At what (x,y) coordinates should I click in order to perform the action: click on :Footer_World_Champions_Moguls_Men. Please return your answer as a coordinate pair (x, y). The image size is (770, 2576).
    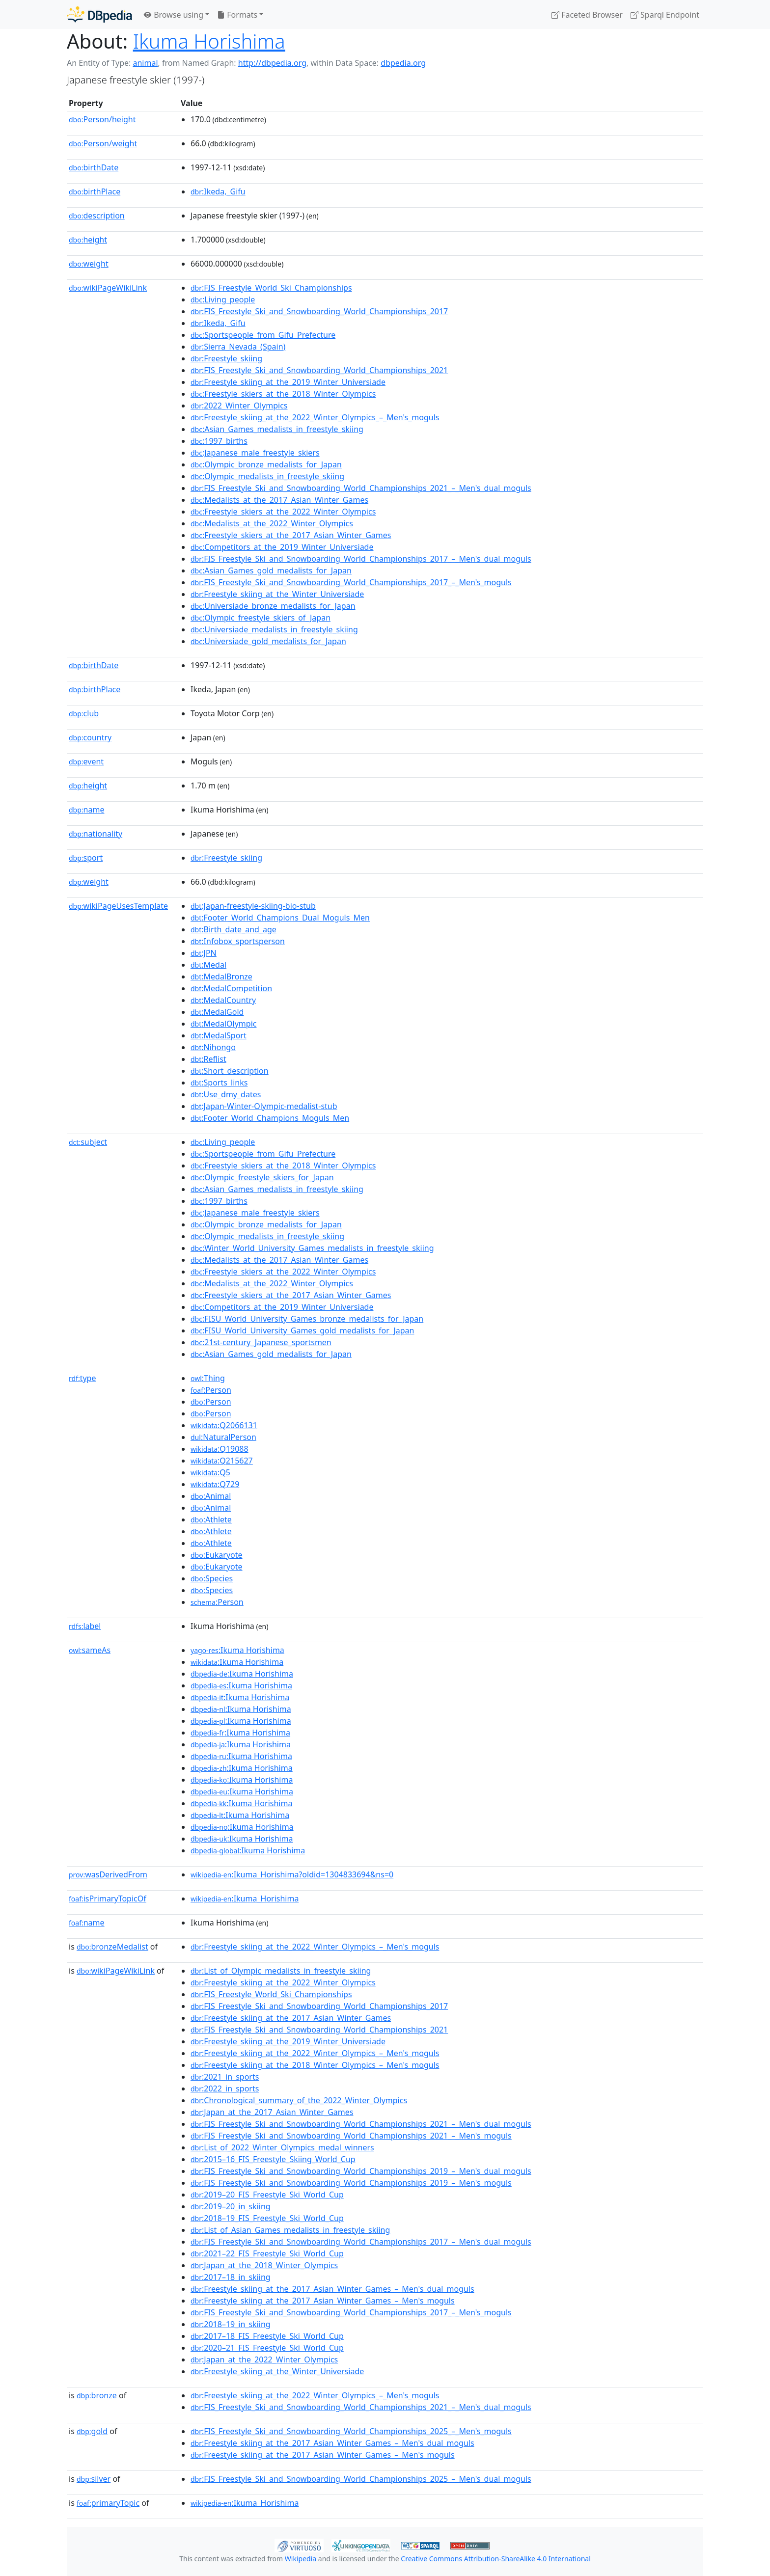
    Looking at the image, I should click on (270, 1117).